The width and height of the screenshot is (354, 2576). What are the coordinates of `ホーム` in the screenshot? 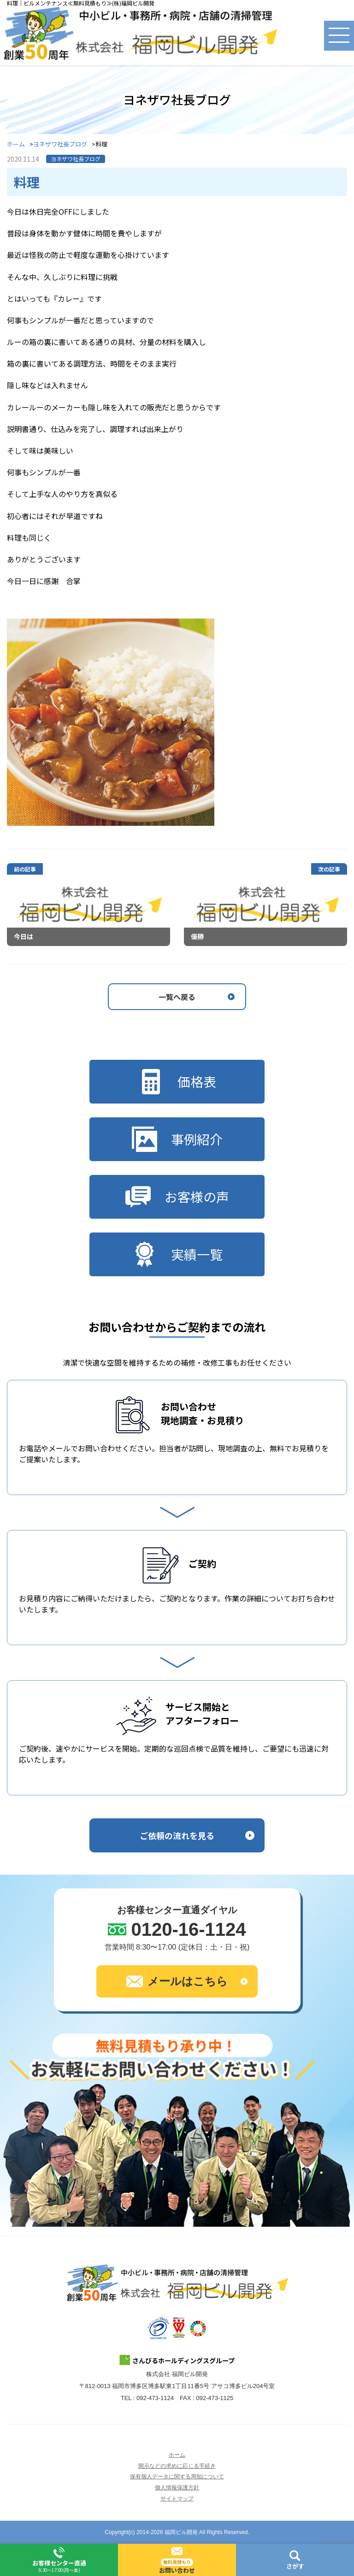 It's located at (16, 144).